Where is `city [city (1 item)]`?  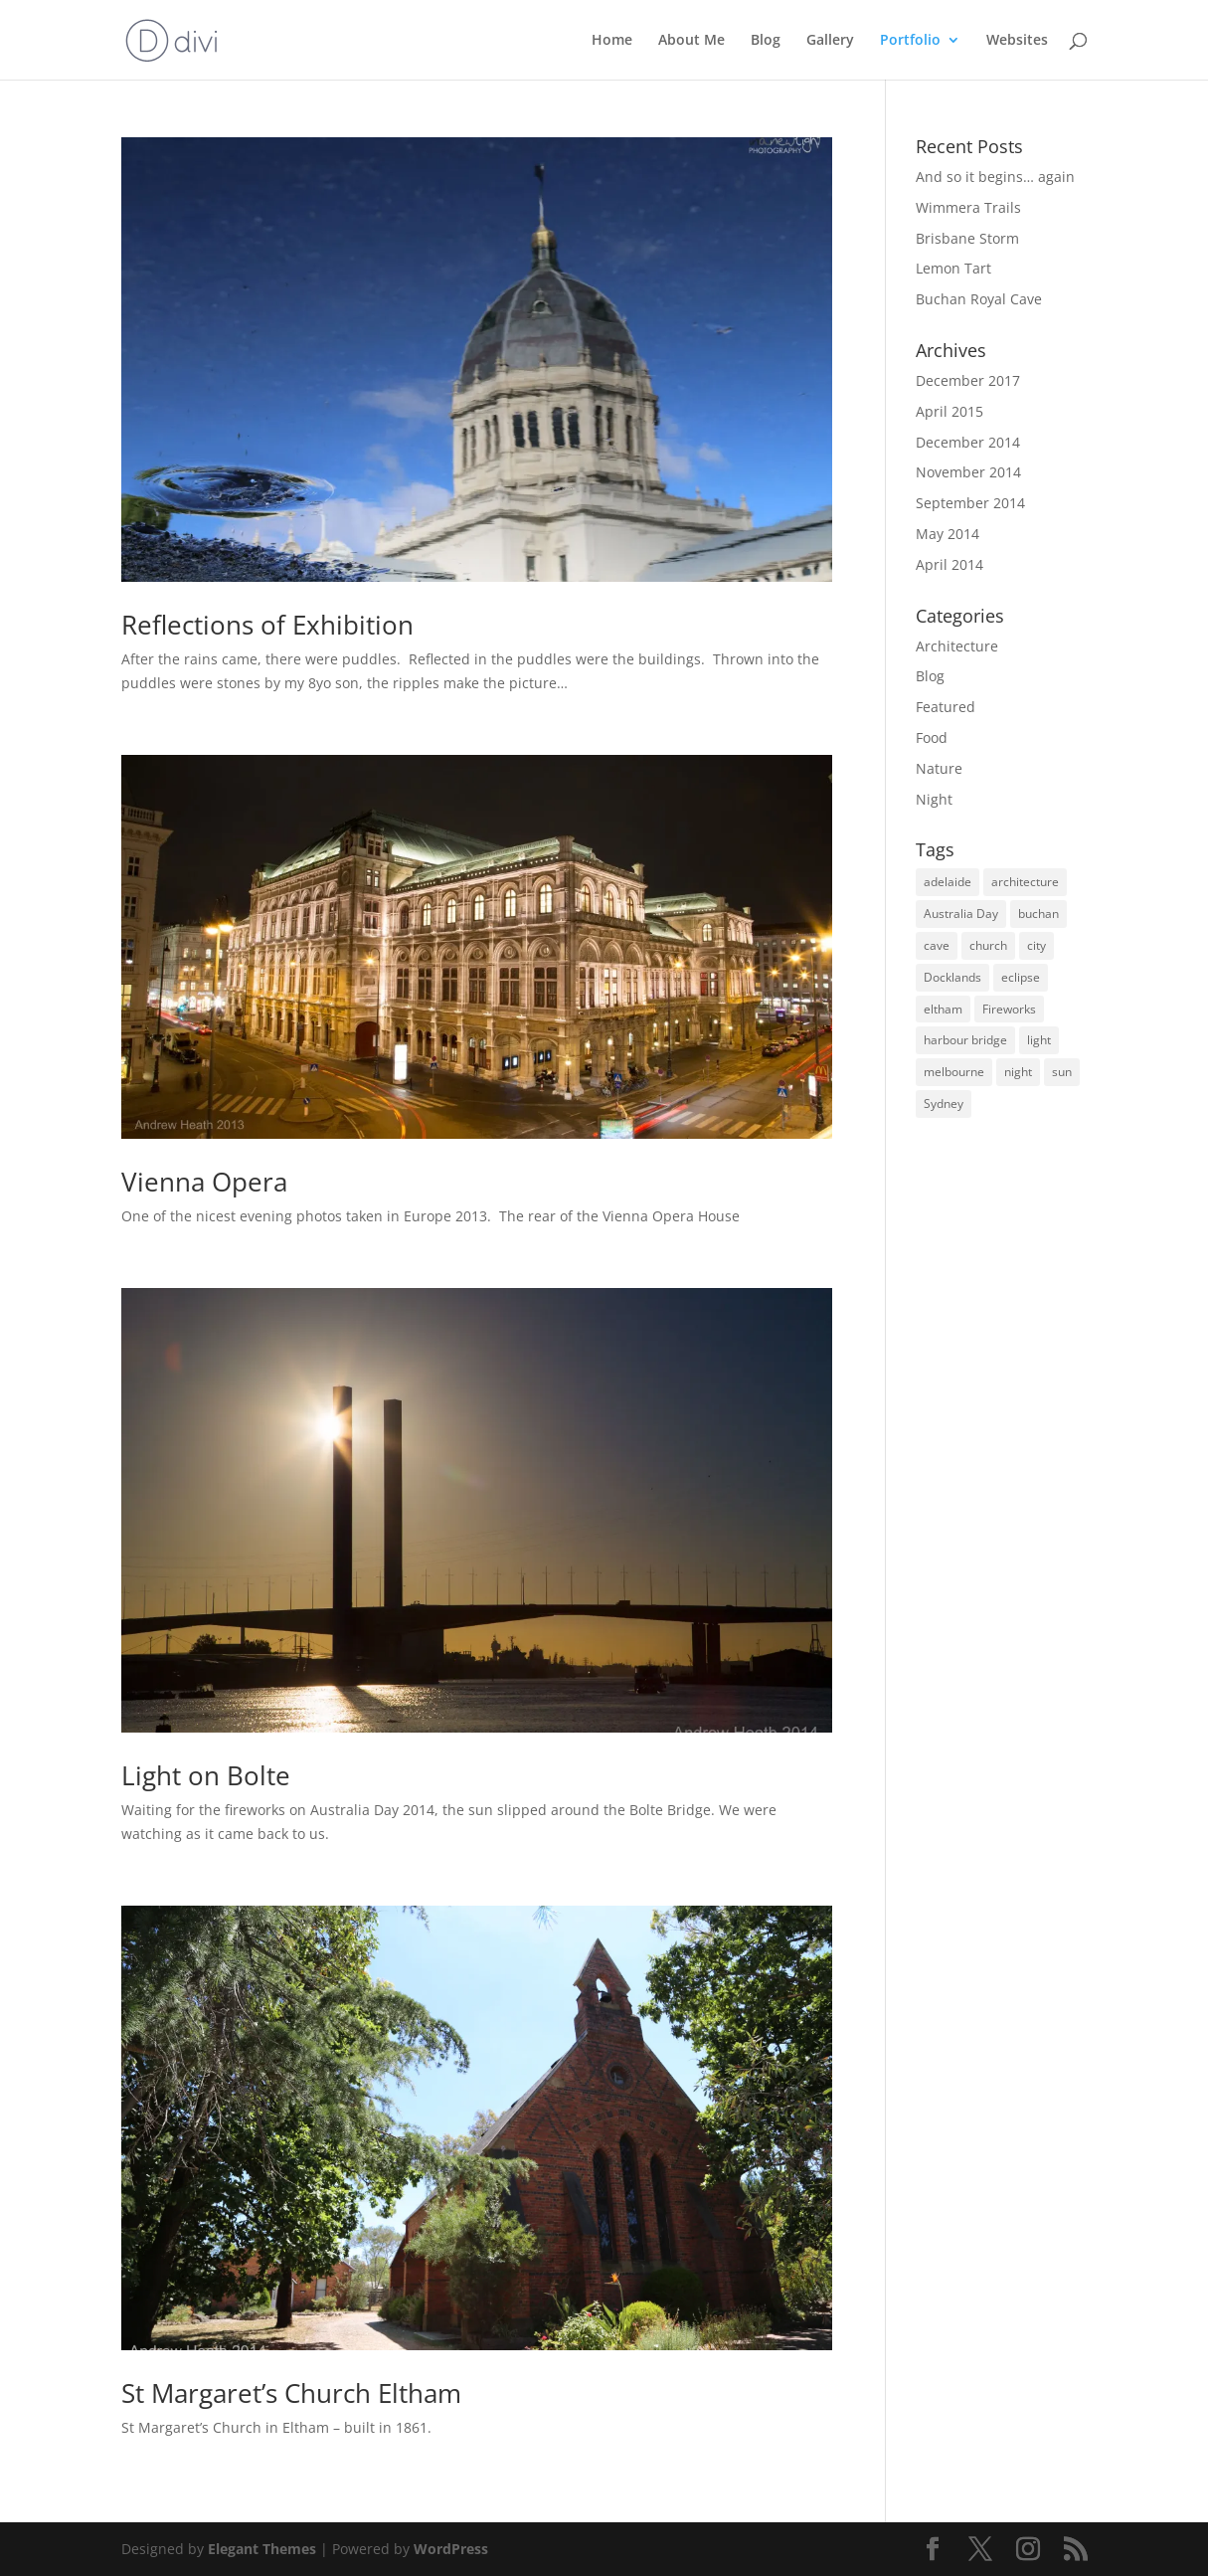 city [city (1 item)] is located at coordinates (1036, 945).